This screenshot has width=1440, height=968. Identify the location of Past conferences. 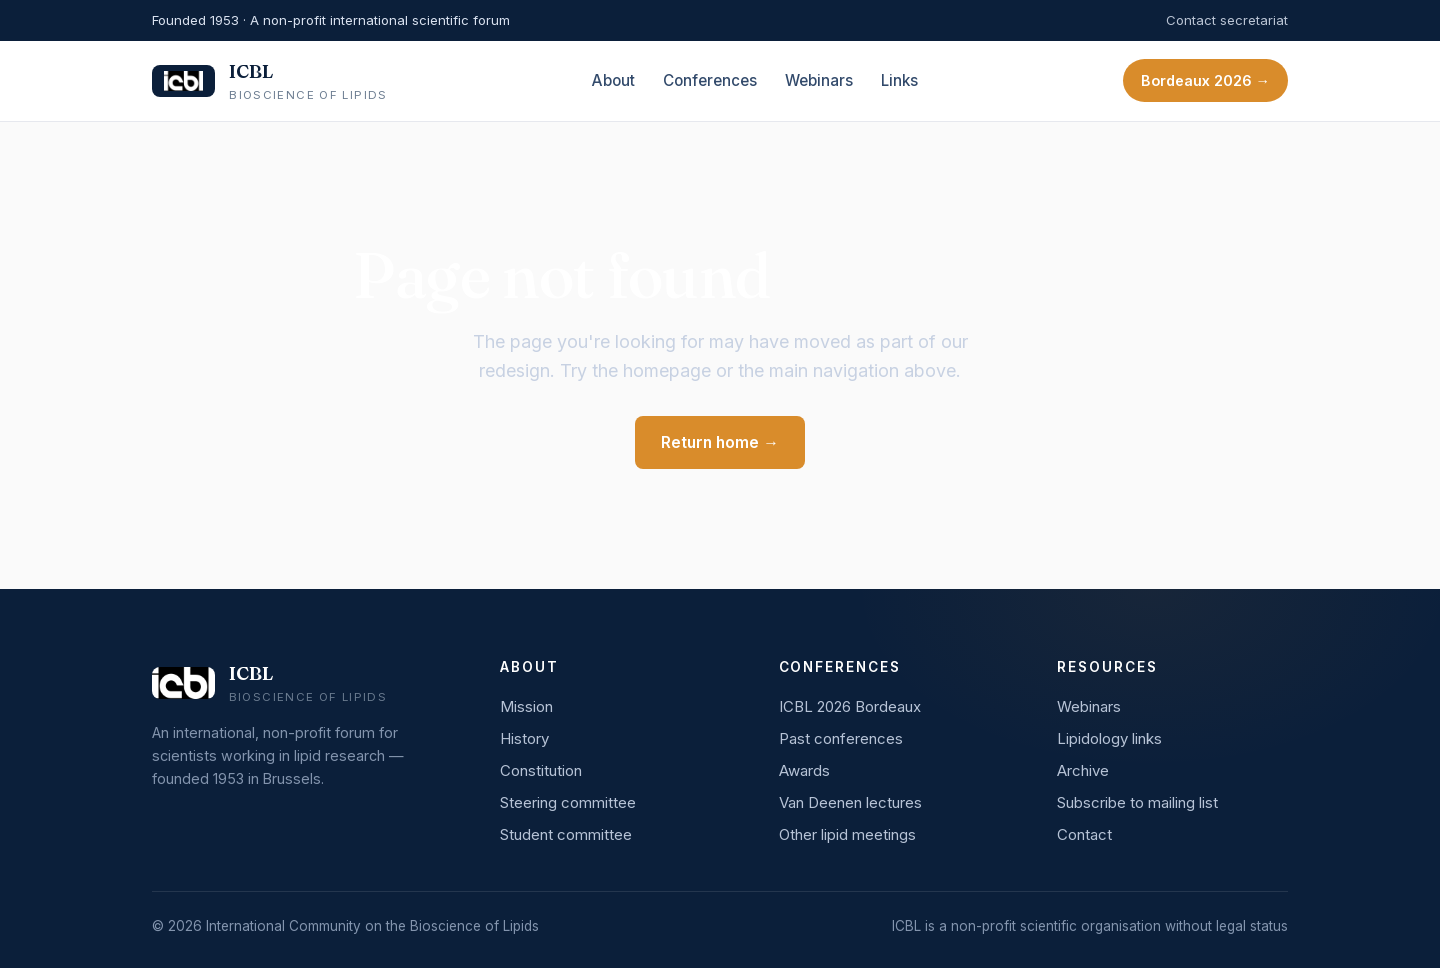
(841, 738).